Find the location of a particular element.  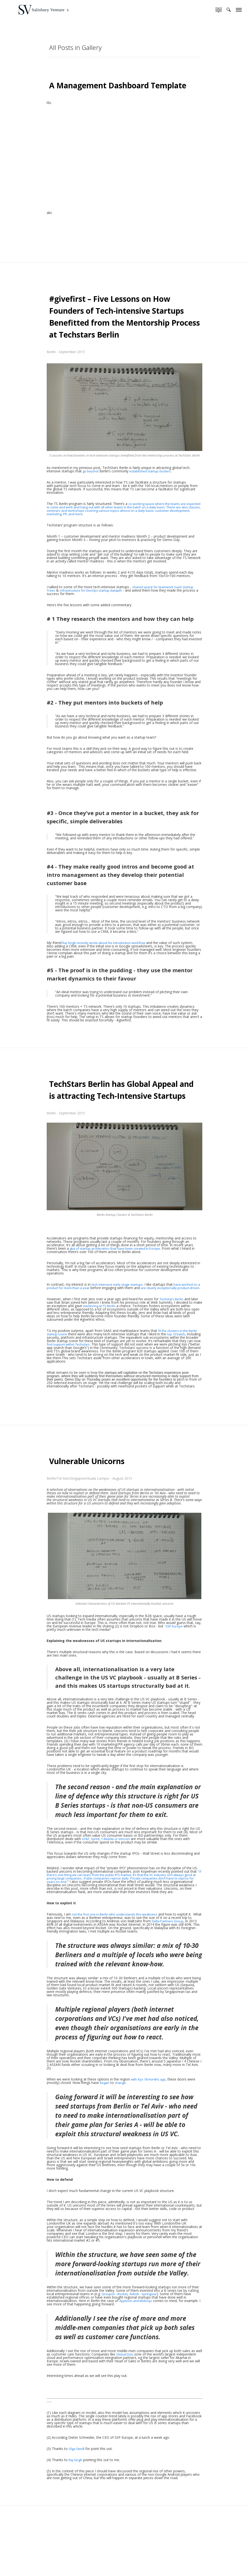

TechStars Berlin has Global Appeal and is attracting Tech-Intensive Startups is located at coordinates (117, 1119).